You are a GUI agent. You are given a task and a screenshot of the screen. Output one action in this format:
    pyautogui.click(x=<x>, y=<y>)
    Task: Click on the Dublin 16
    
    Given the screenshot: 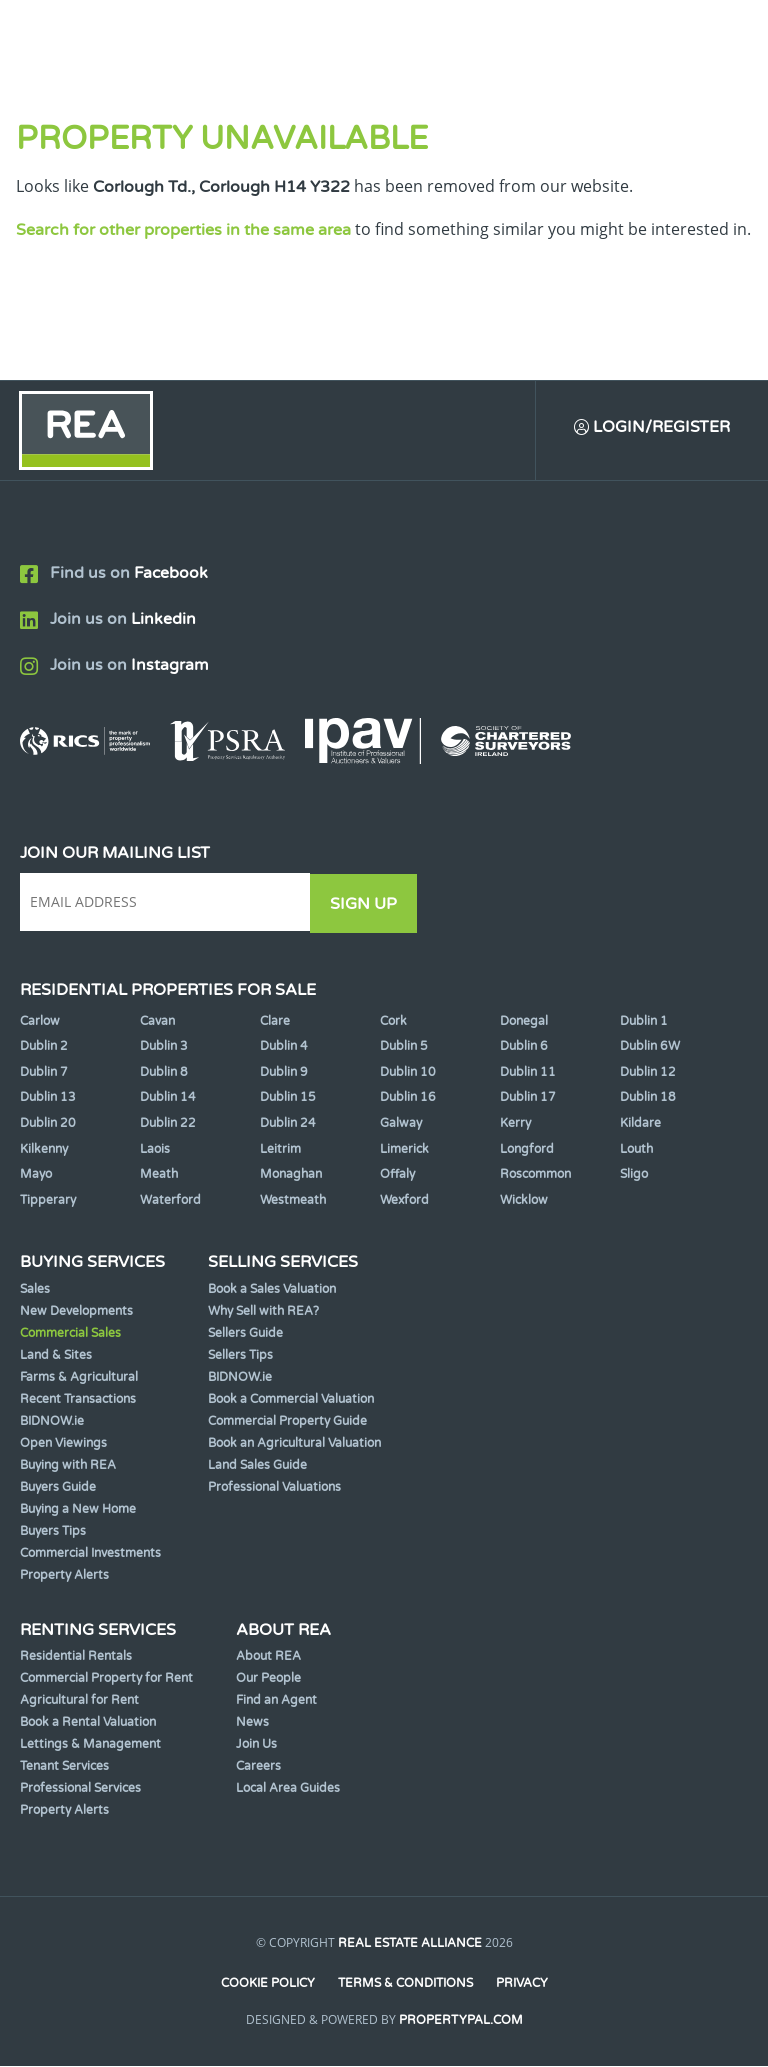 What is the action you would take?
    pyautogui.click(x=408, y=1098)
    